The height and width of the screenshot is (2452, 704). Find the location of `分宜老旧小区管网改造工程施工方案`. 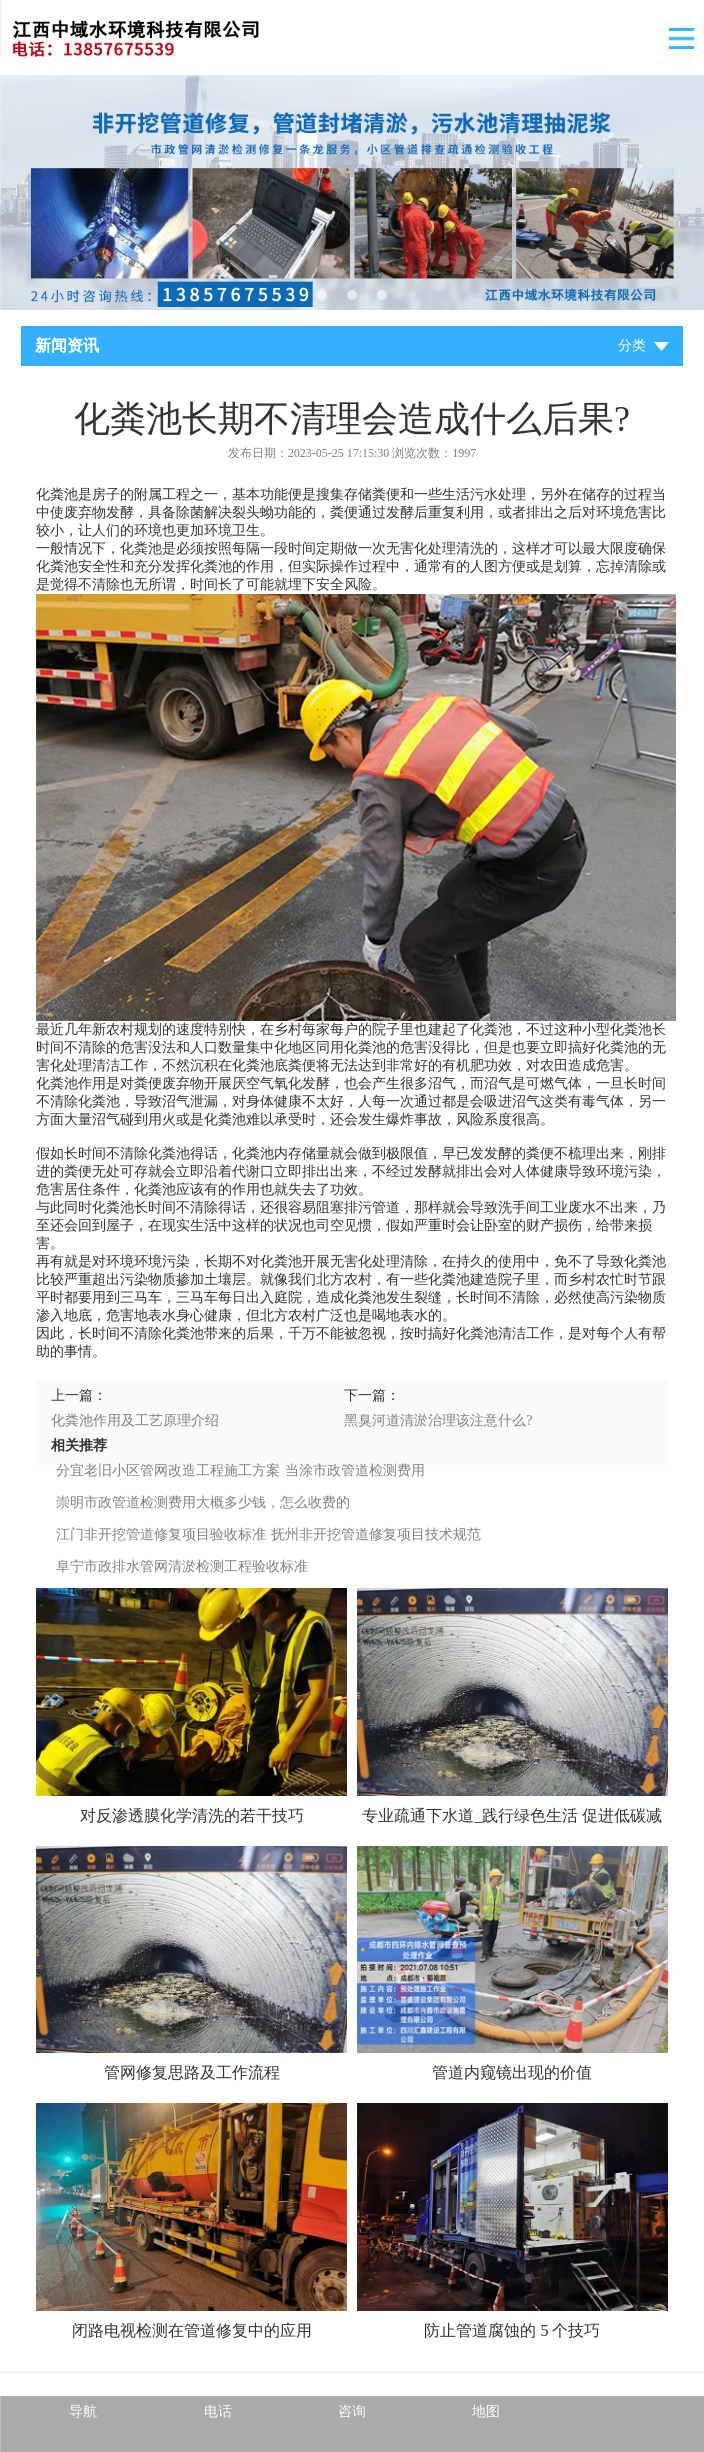

分宜老旧小区管网改造工程施工方案 is located at coordinates (168, 1470).